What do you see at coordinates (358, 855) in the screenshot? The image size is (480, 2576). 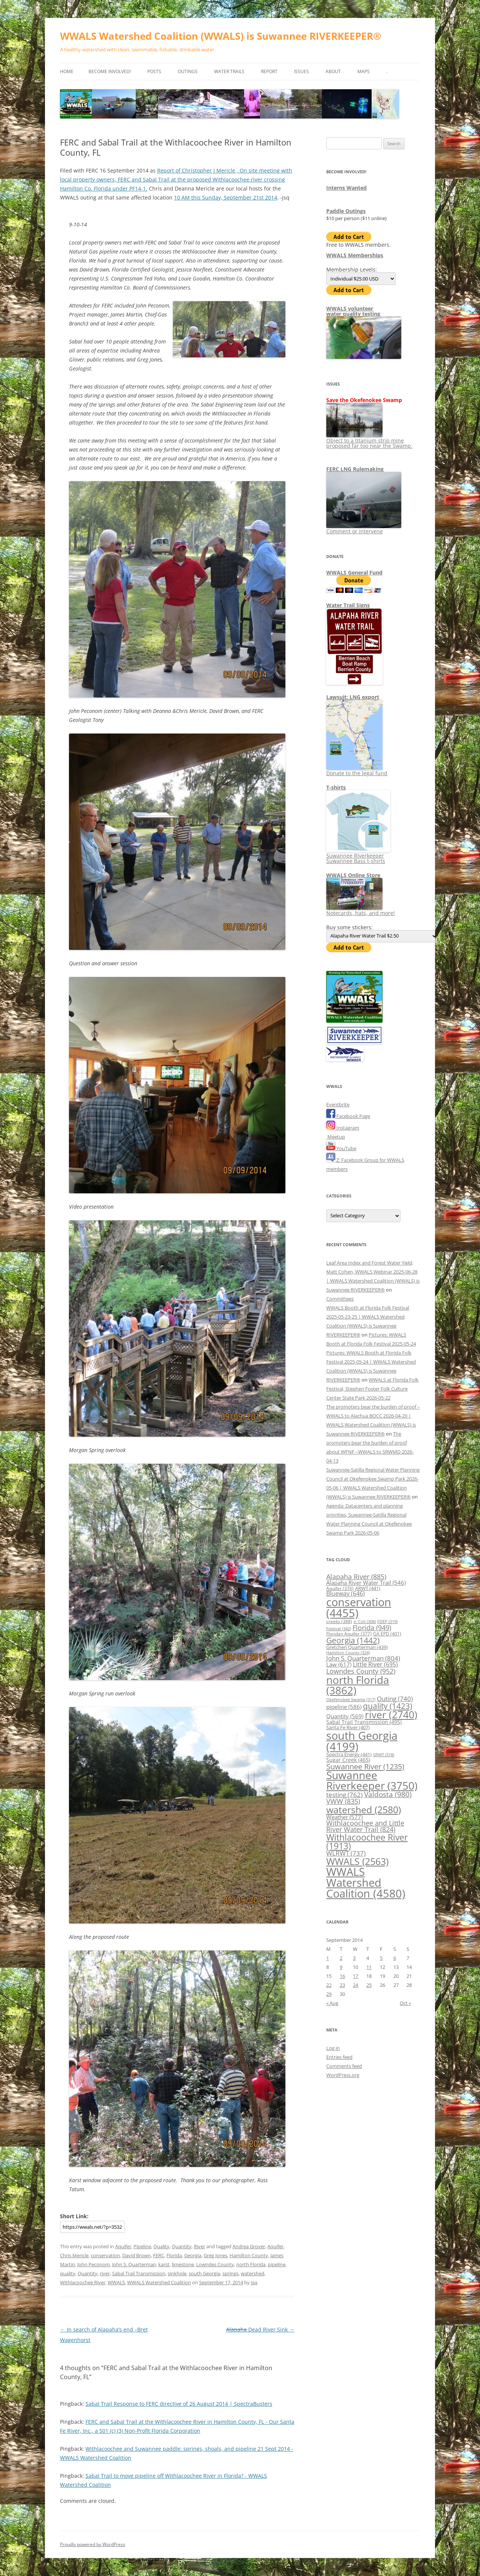 I see `Suwannee Riverkeeper Suwannee Bass t-shirts` at bounding box center [358, 855].